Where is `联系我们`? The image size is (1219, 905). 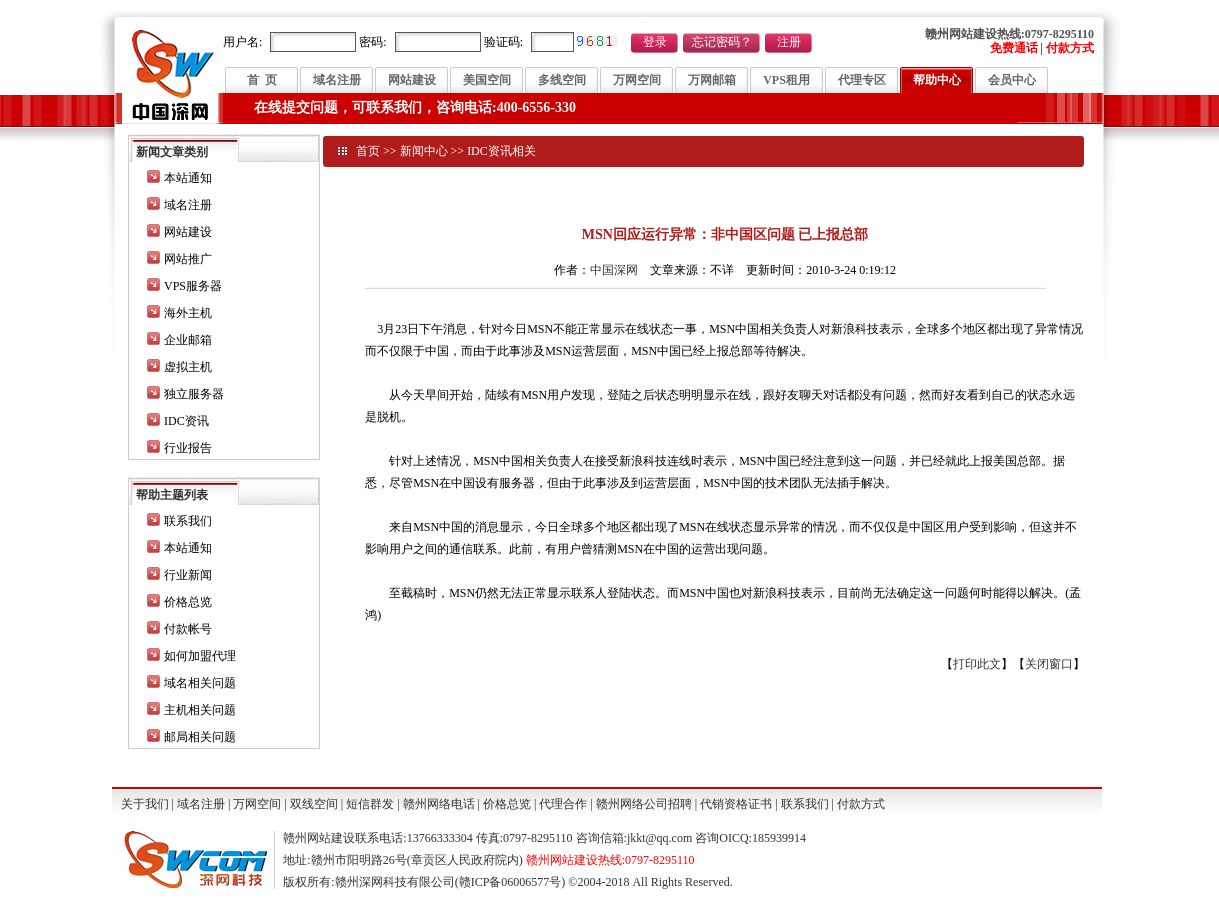
联系我们 is located at coordinates (188, 521).